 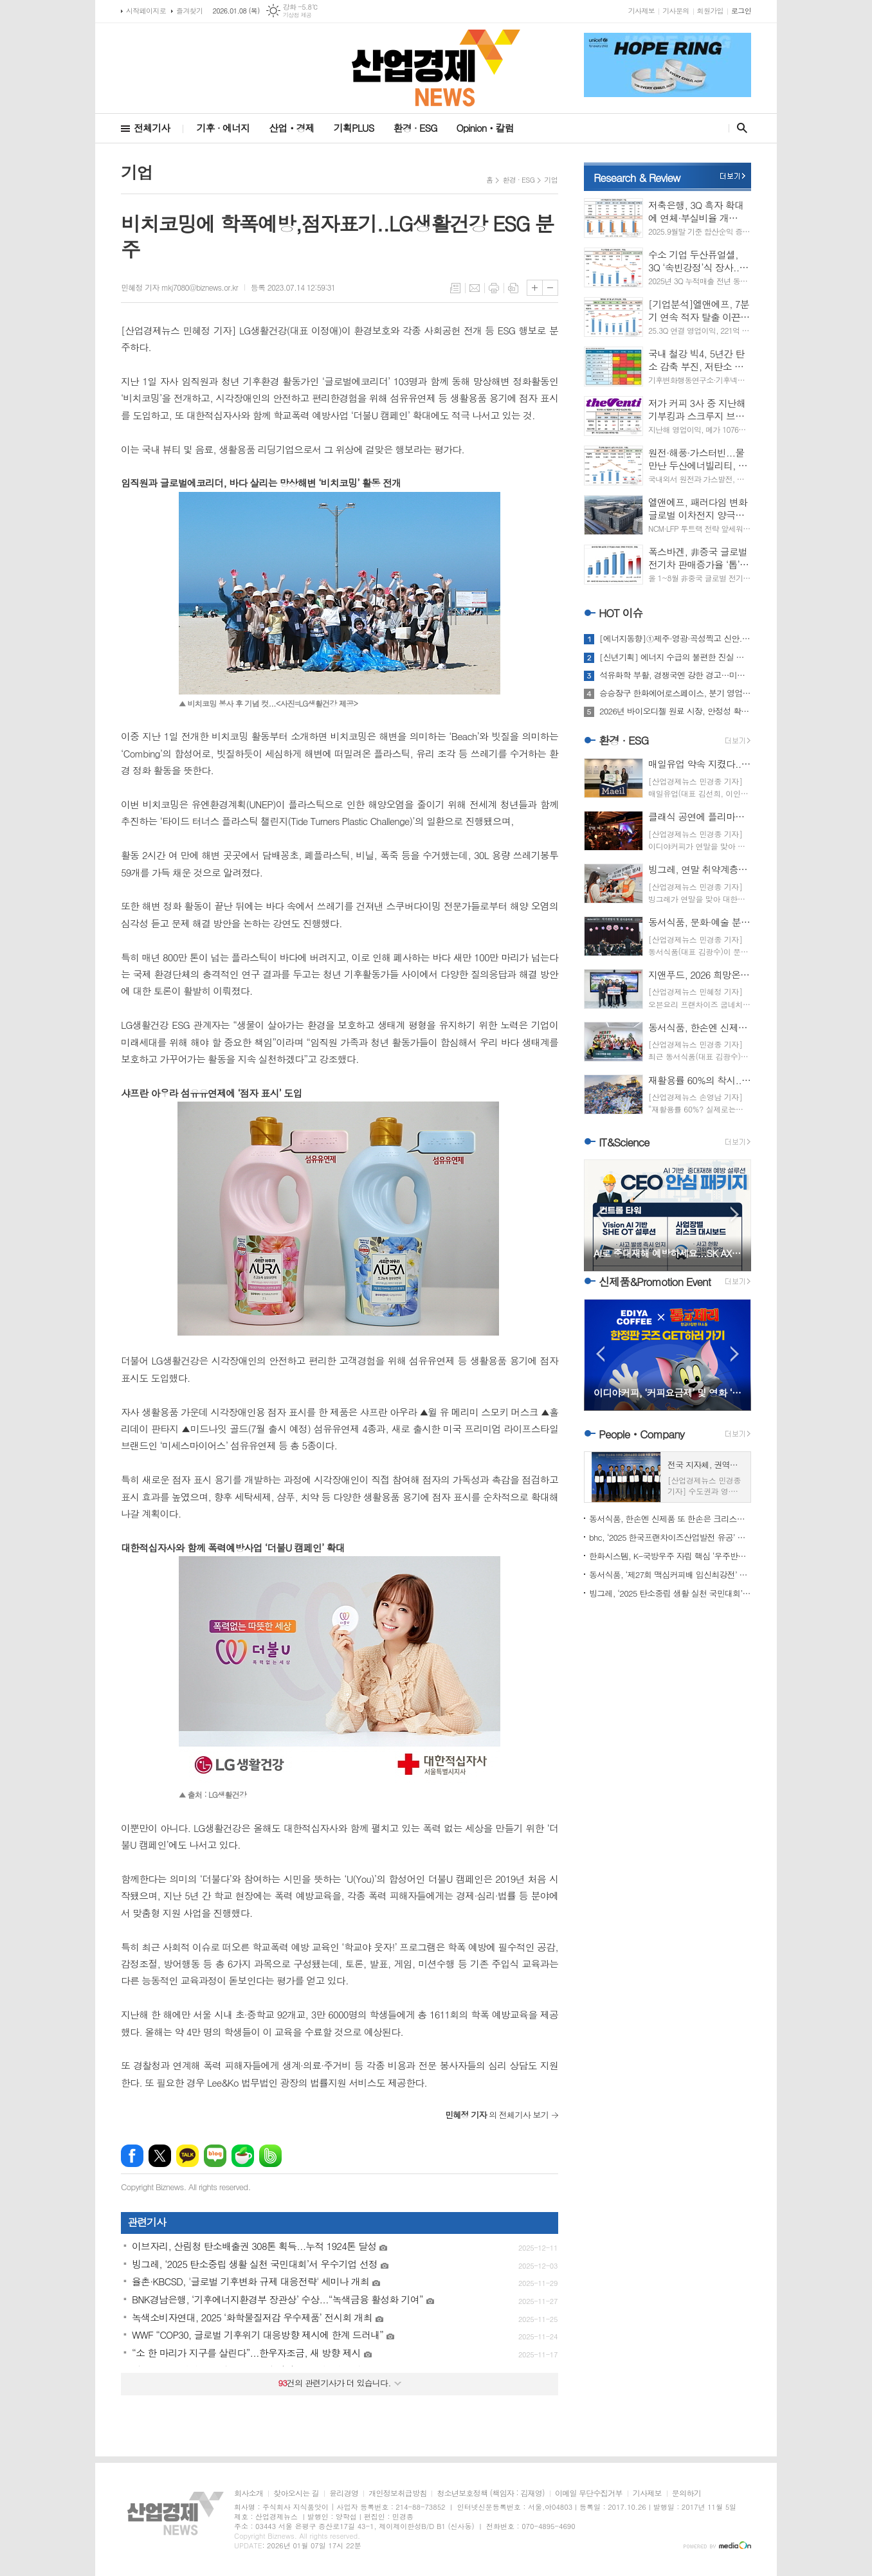 I want to click on 페이스북, so click(x=132, y=2156).